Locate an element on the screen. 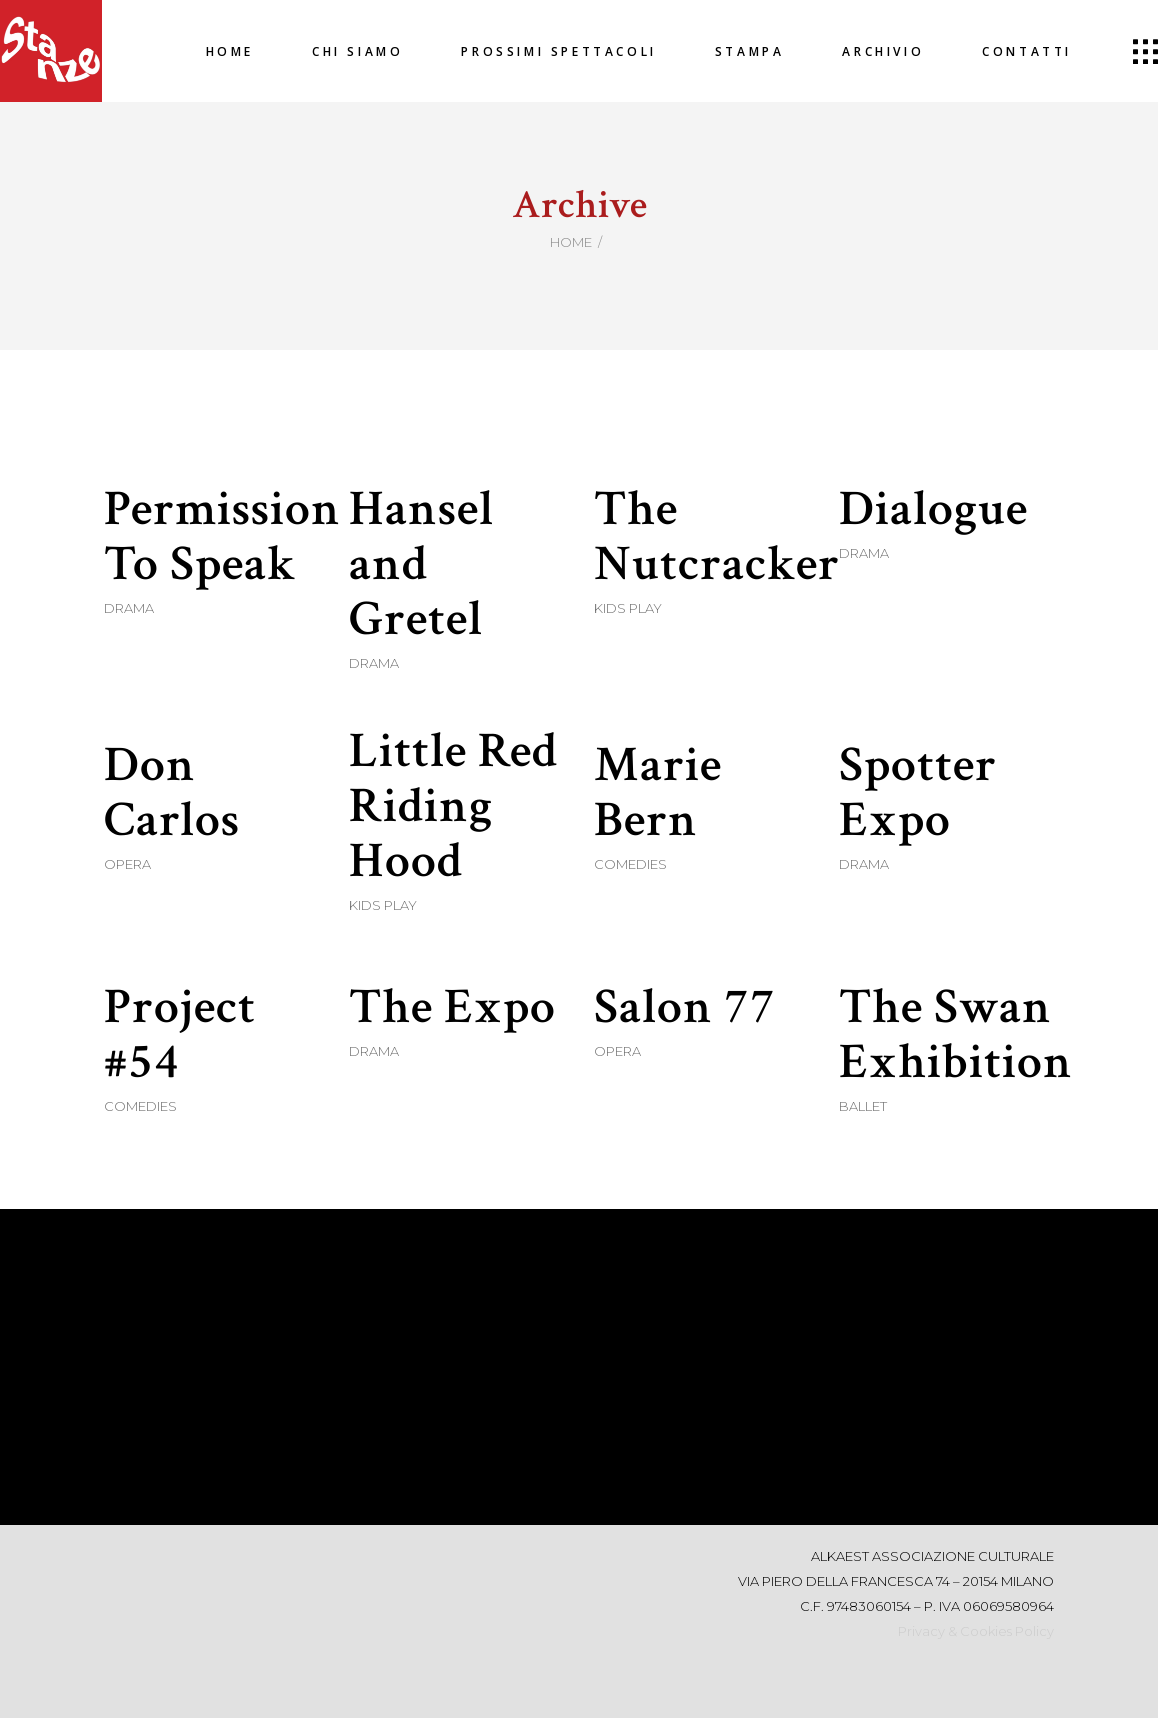 This screenshot has width=1158, height=1718. Comedies is located at coordinates (630, 864).